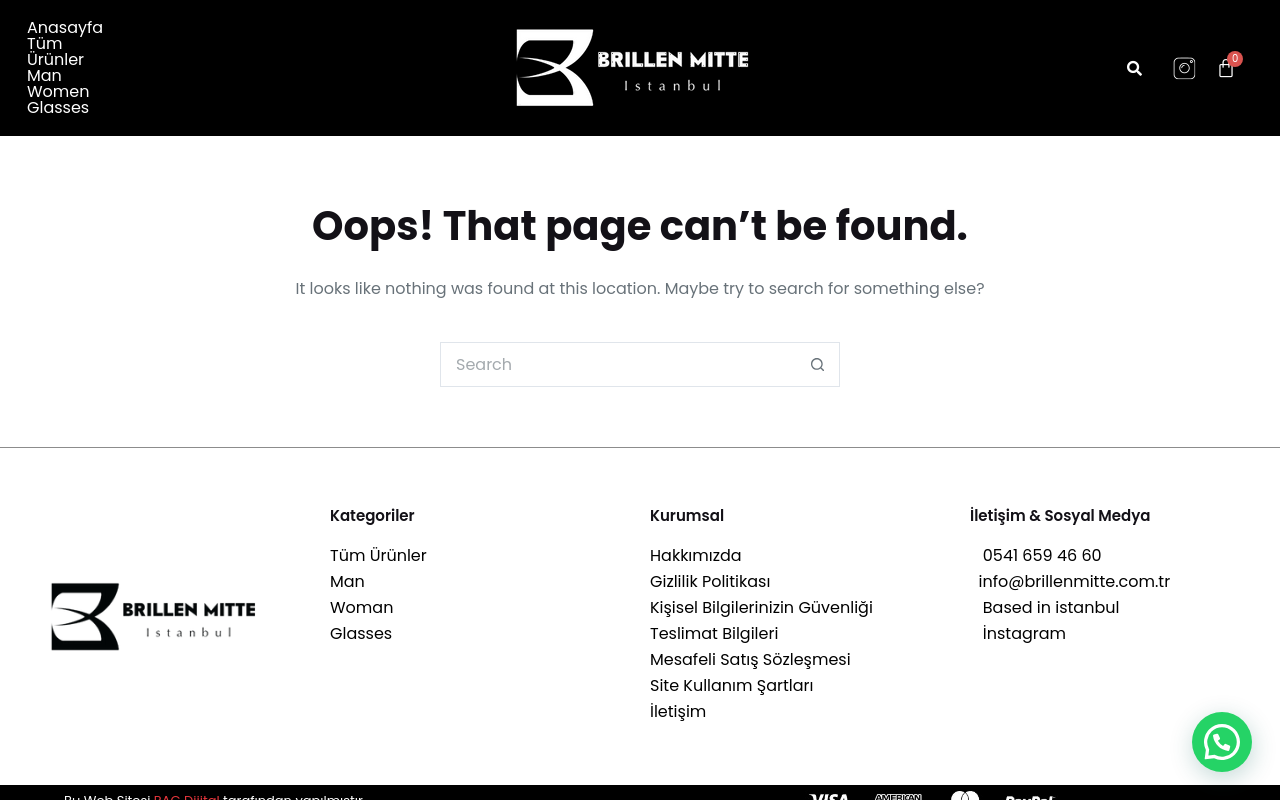 Image resolution: width=1280 pixels, height=800 pixels. Describe the element at coordinates (761, 592) in the screenshot. I see `Kişisel Bilgilerinizin Güvenliği` at that location.